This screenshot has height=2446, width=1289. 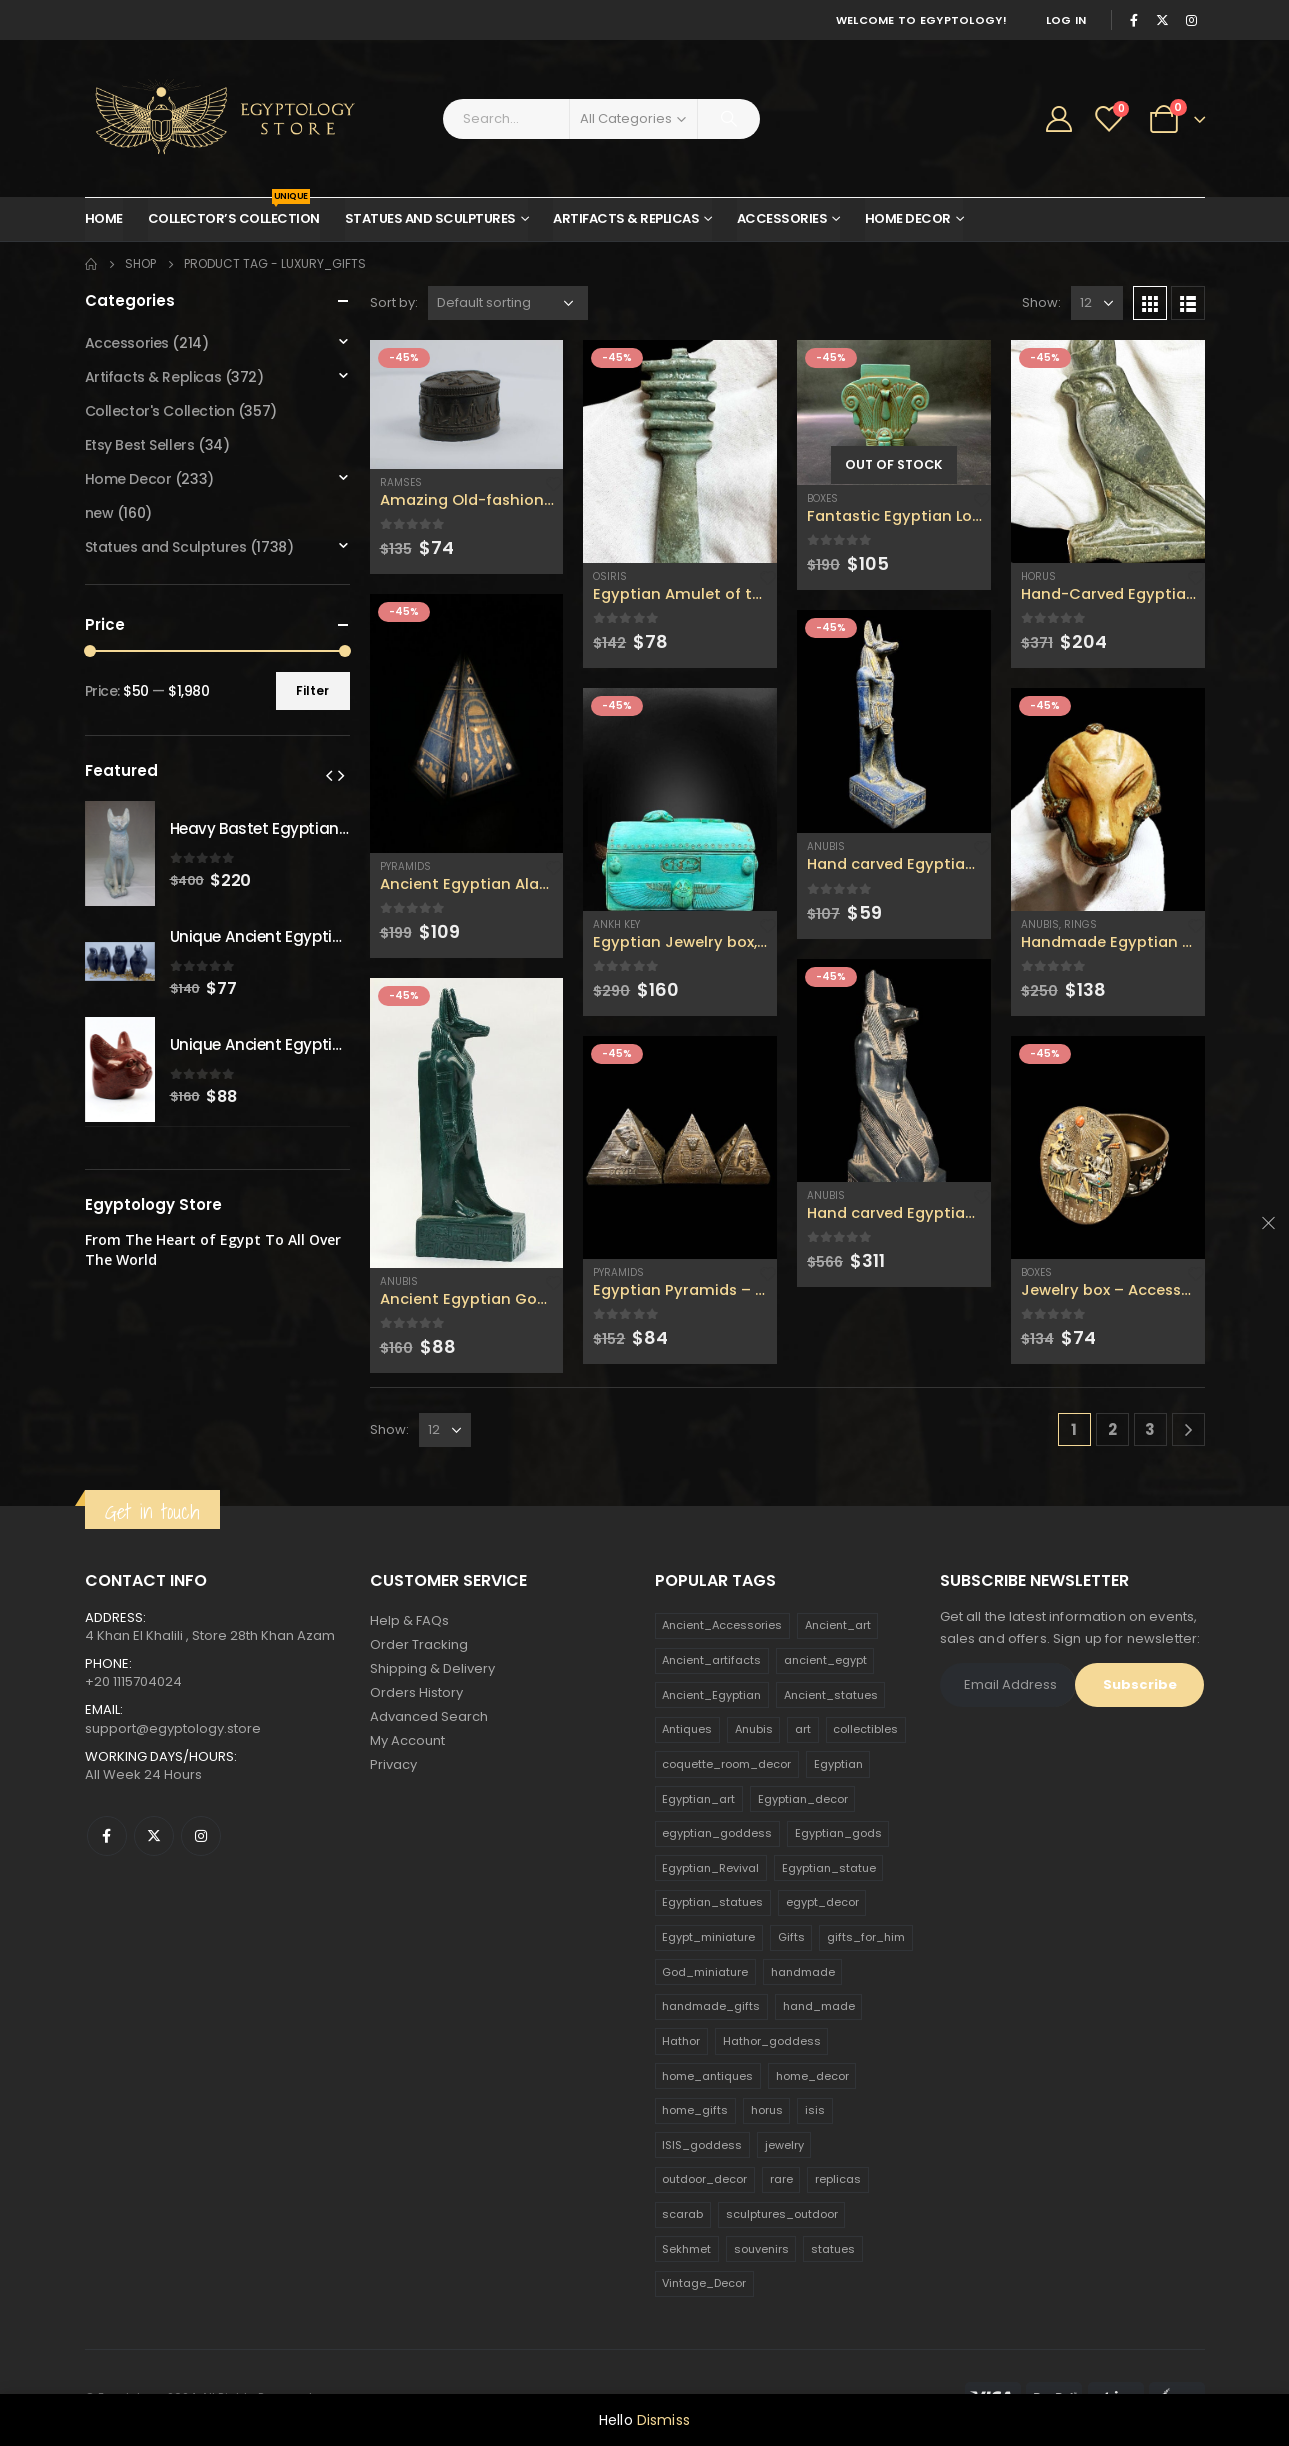 I want to click on handmade_gifts [handmade_gifts (203 products)], so click(x=711, y=2006).